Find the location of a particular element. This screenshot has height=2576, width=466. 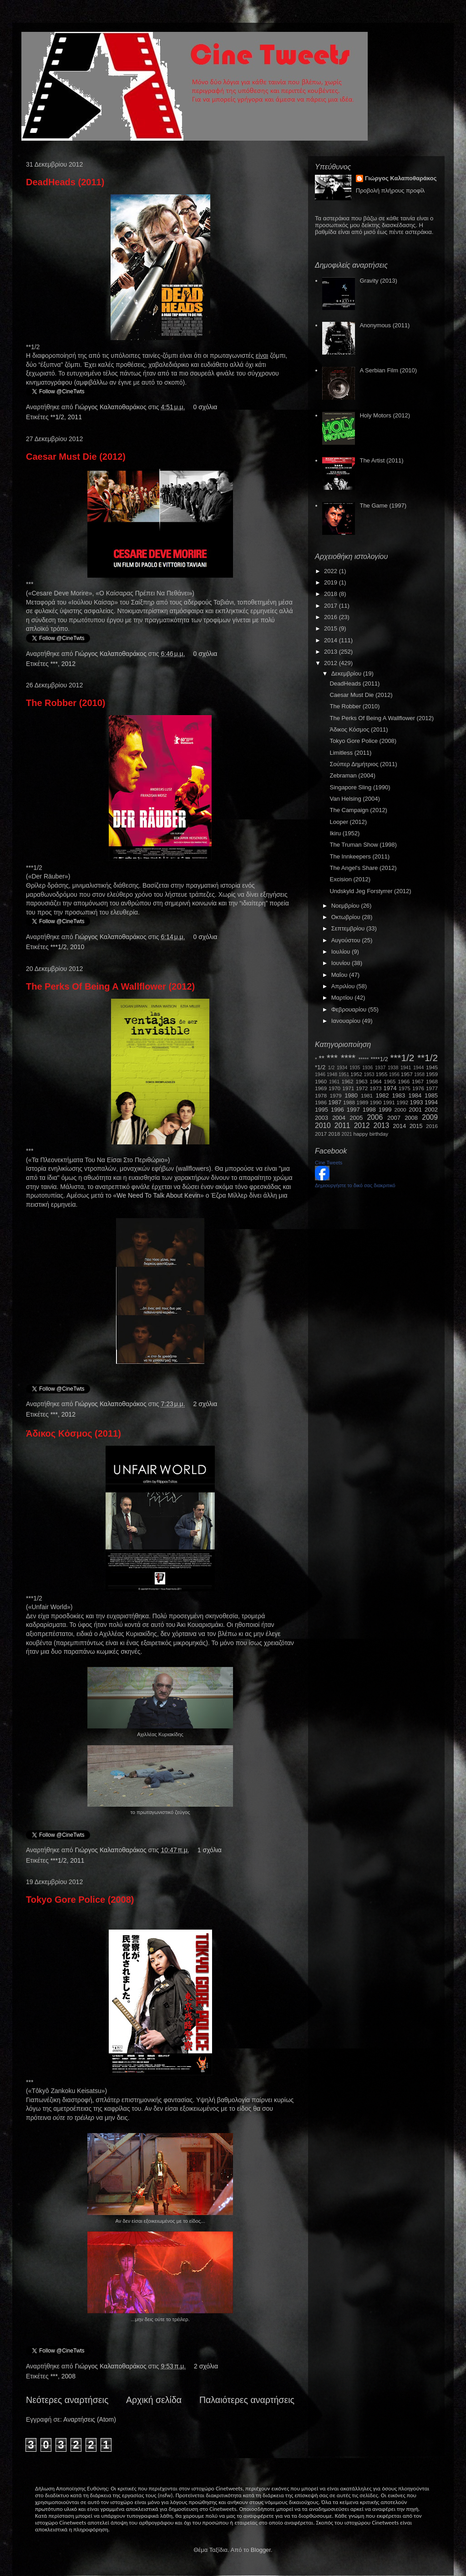

1968 is located at coordinates (432, 1081).